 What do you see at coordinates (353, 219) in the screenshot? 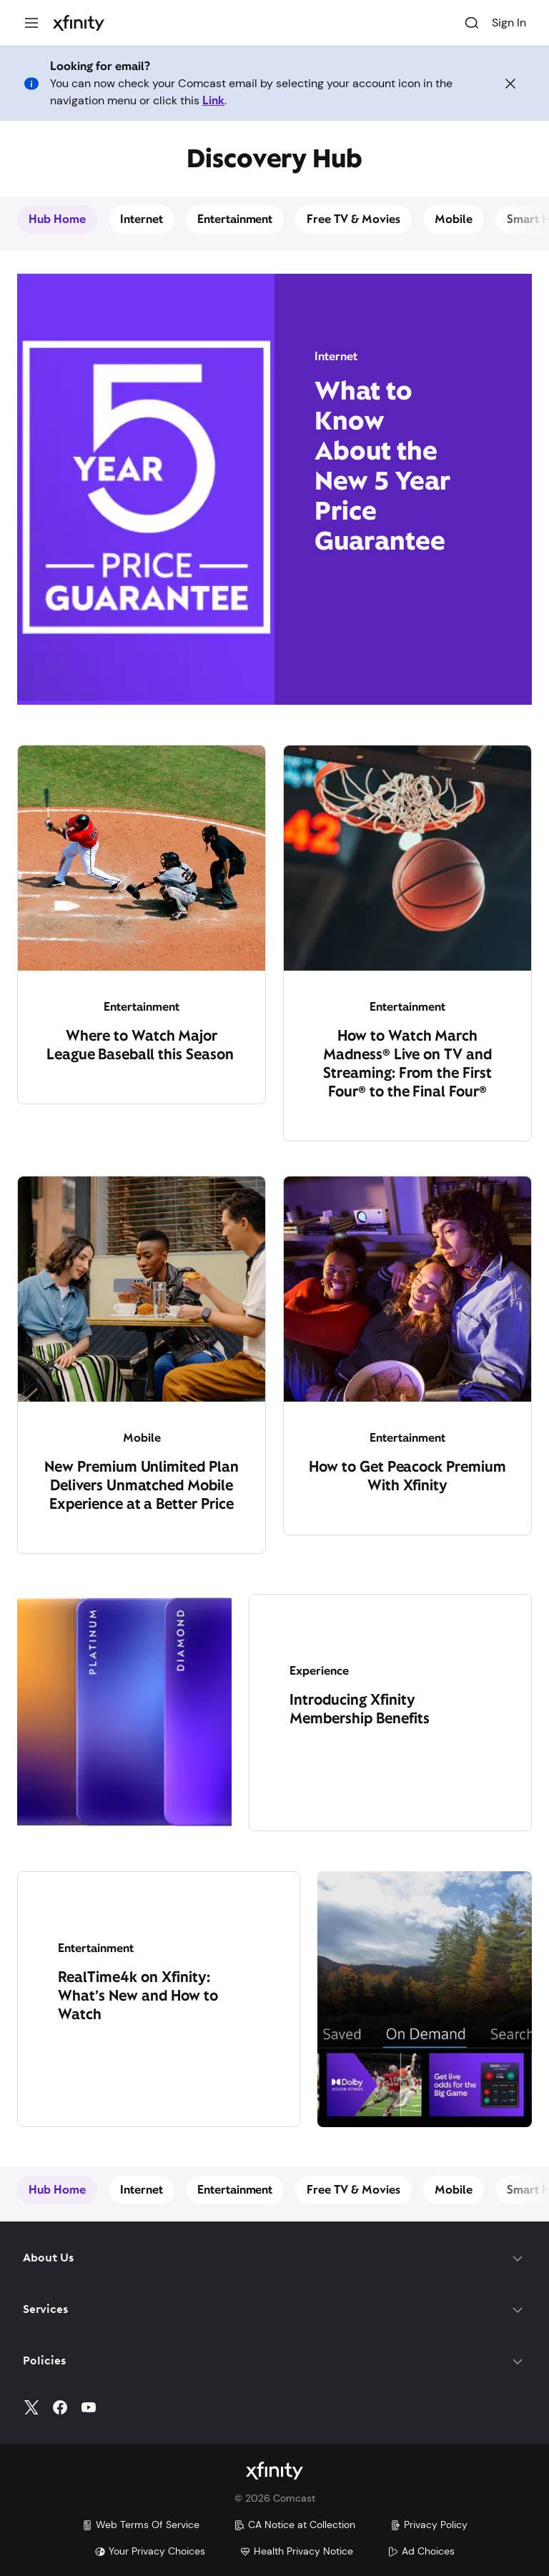
I see `Free TV & Movies` at bounding box center [353, 219].